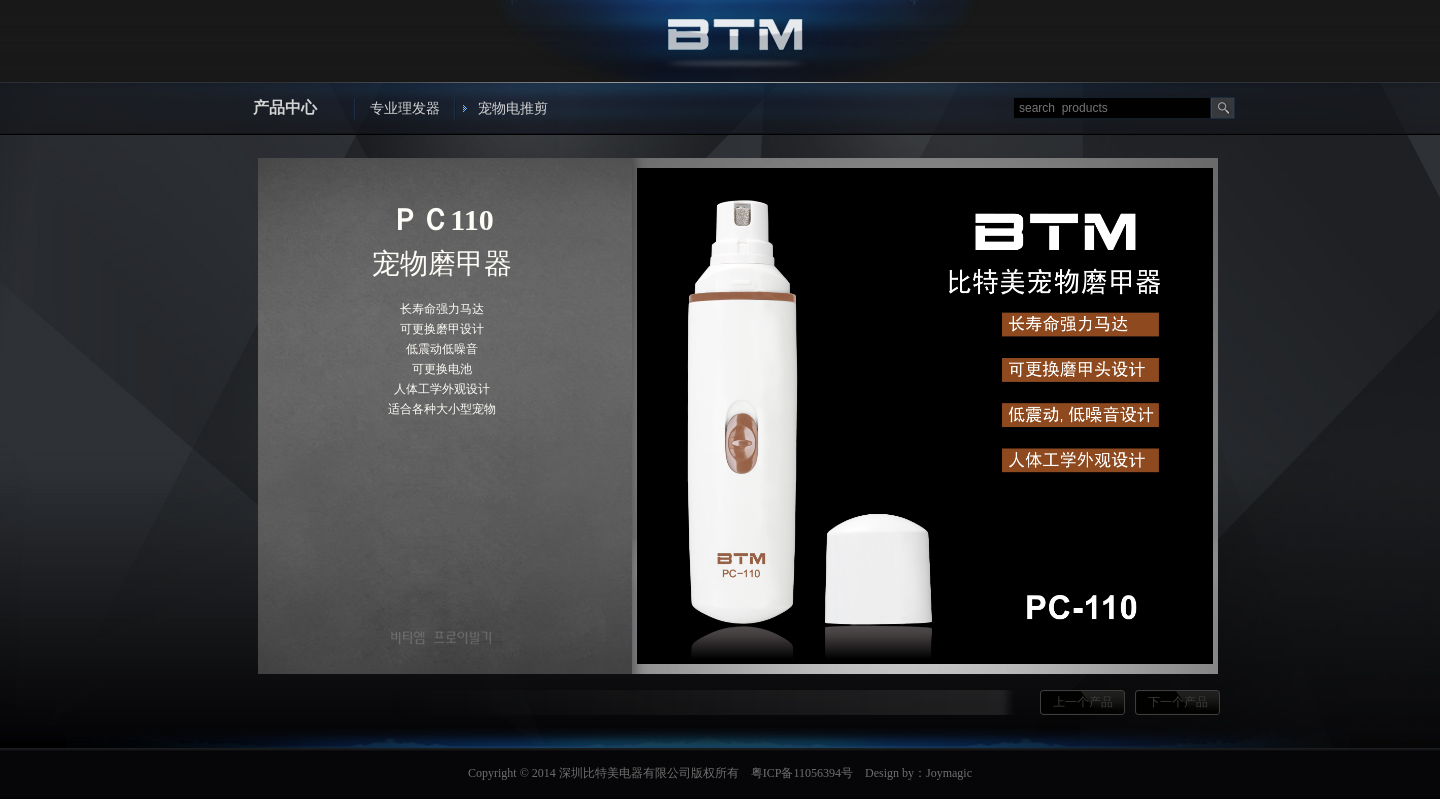 This screenshot has height=799, width=1440. I want to click on 宠物电推剪, so click(513, 108).